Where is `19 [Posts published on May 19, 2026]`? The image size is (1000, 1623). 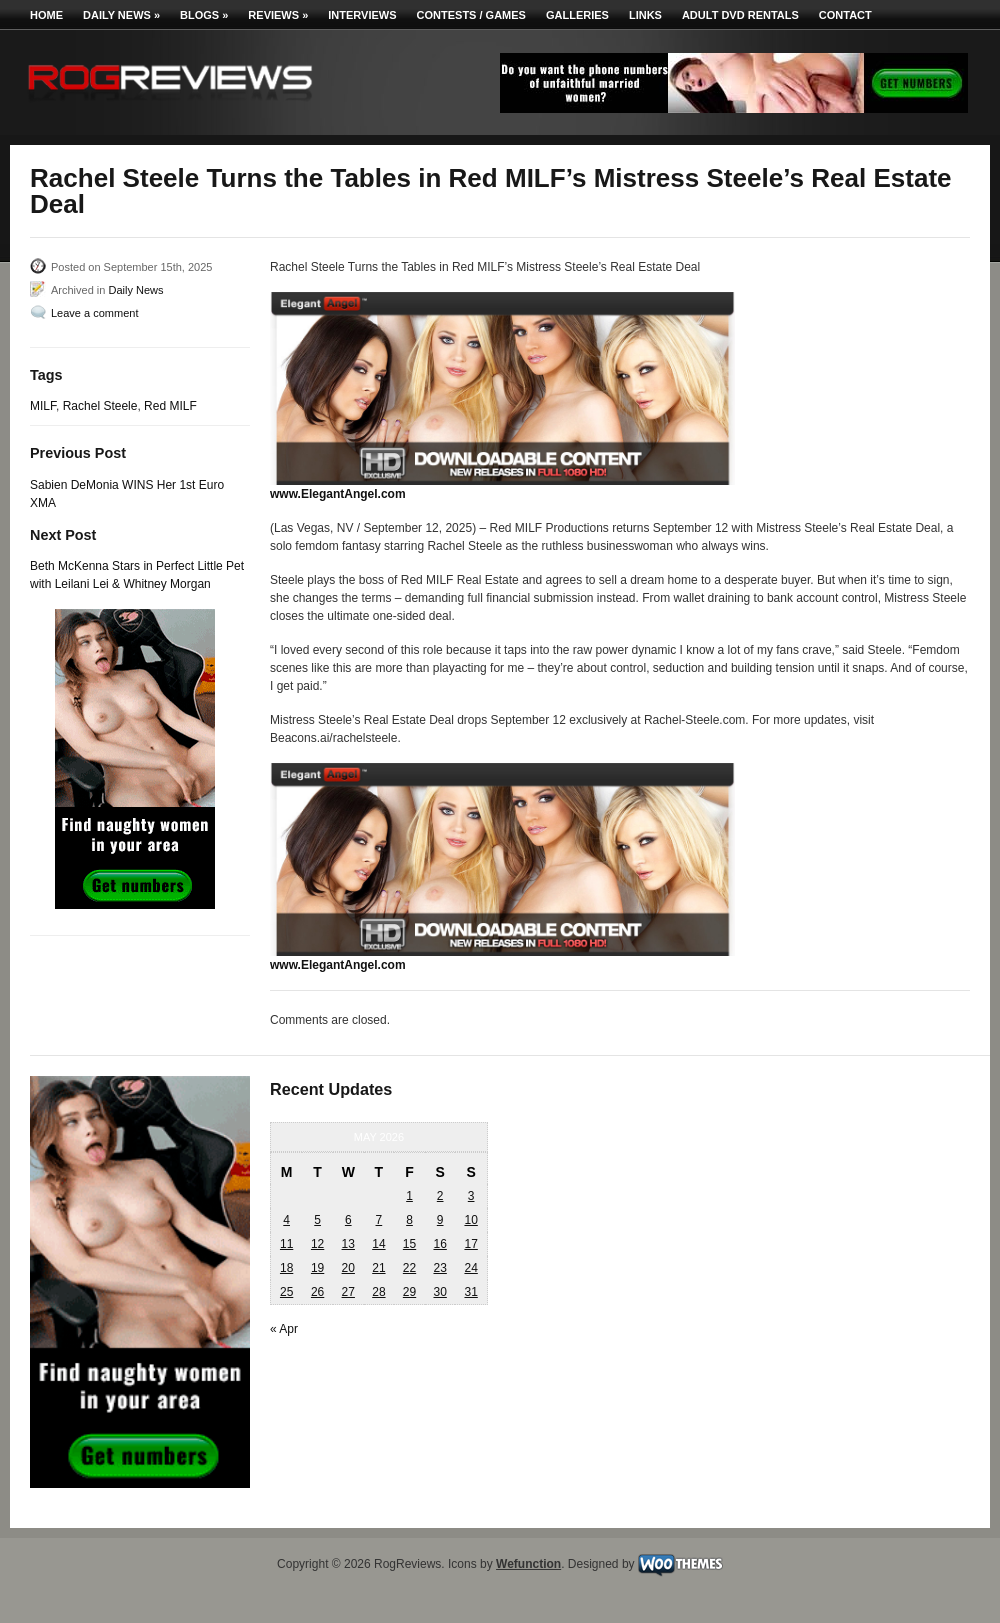
19 [Posts published on May 19, 2026] is located at coordinates (317, 1268).